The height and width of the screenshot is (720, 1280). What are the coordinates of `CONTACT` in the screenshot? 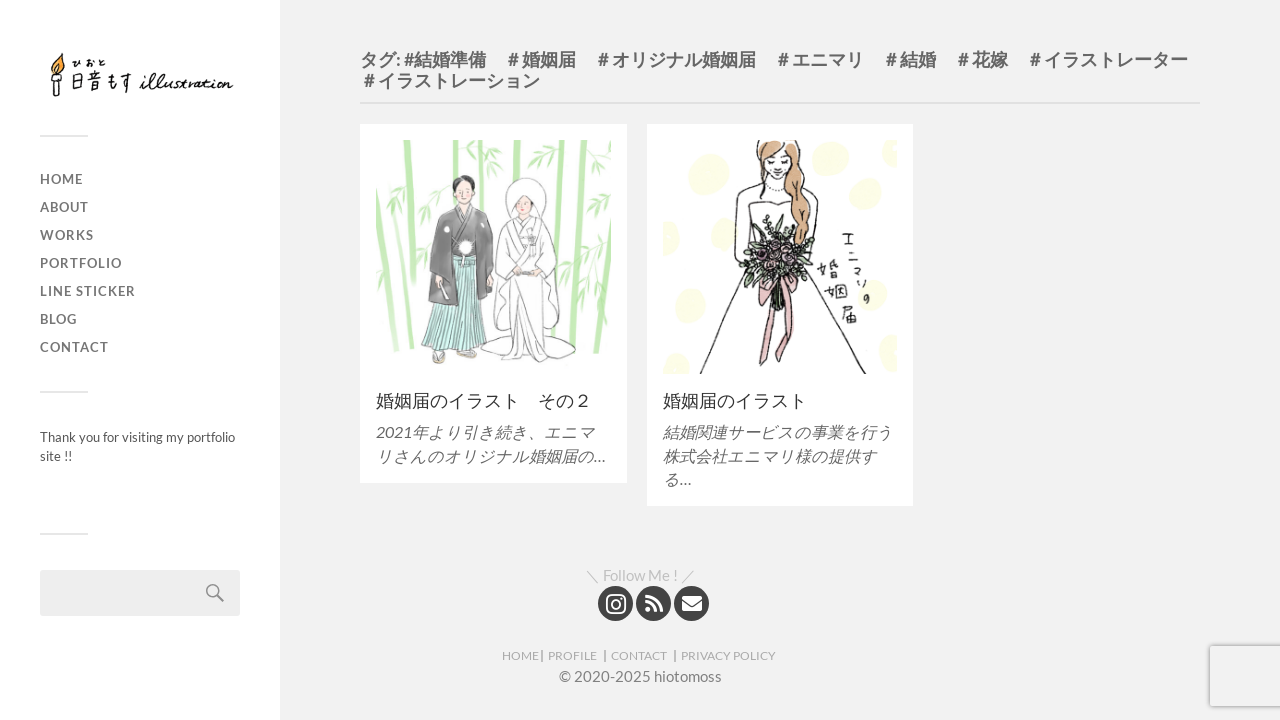 It's located at (639, 655).